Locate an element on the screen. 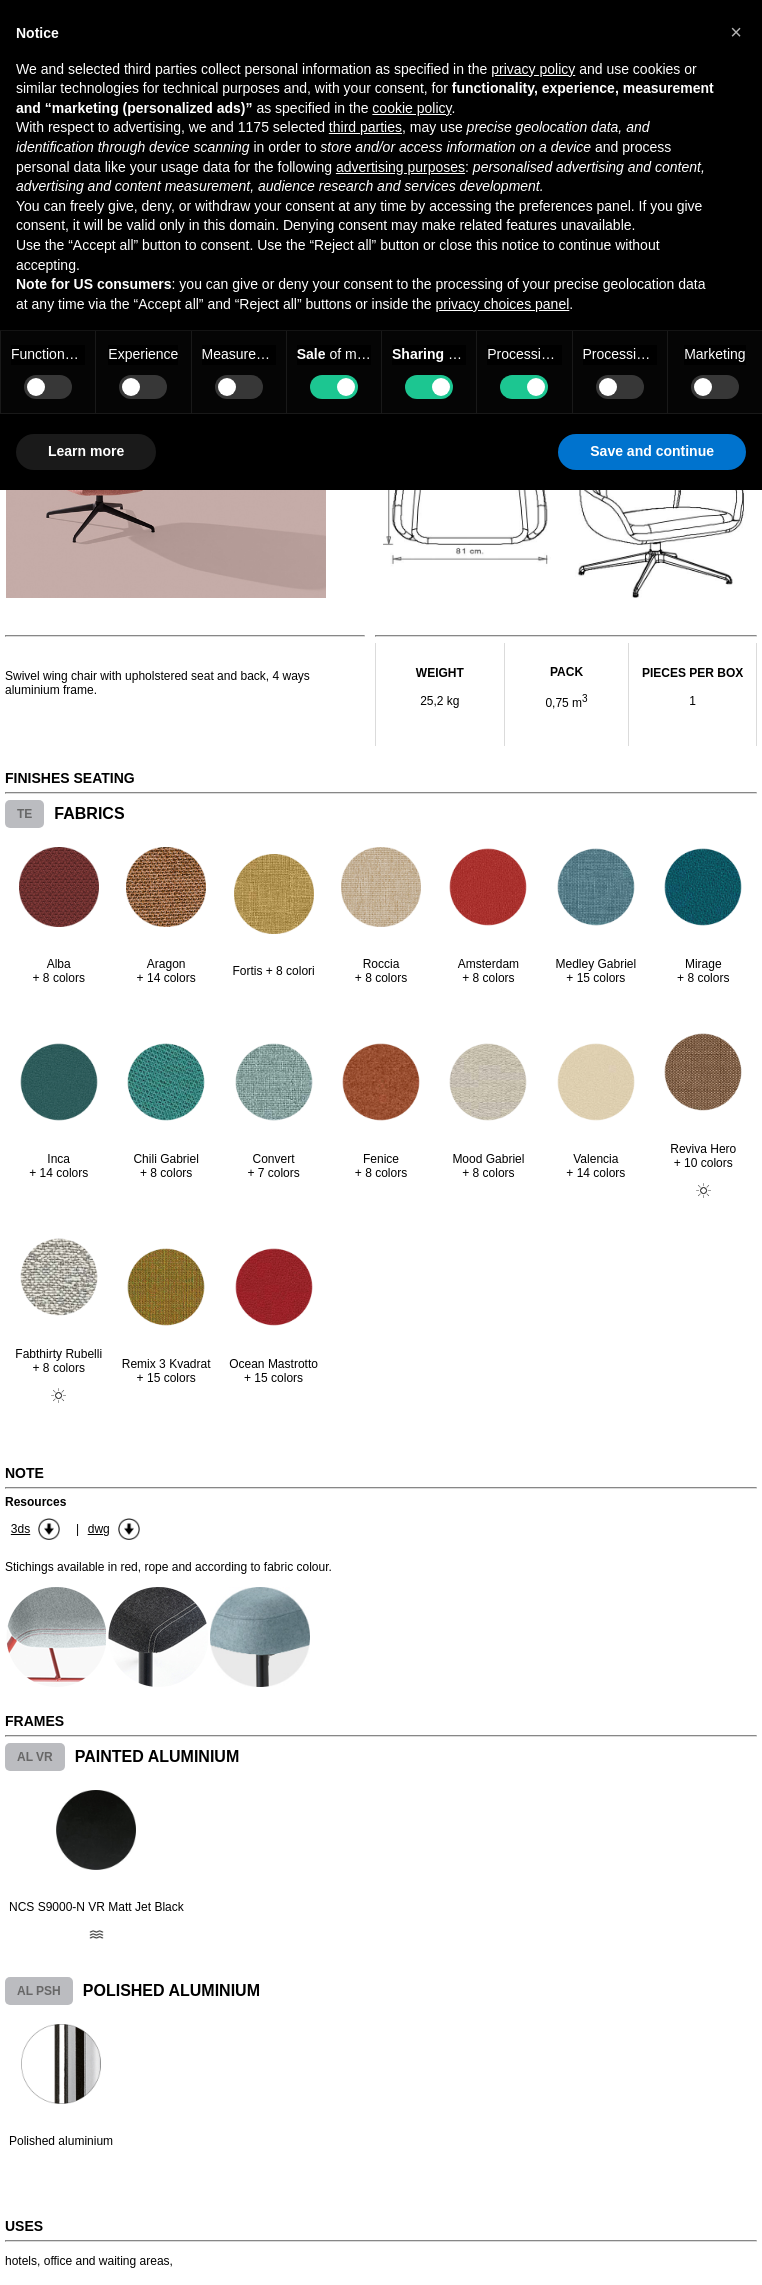 The width and height of the screenshot is (762, 2285). advertising purposes is located at coordinates (400, 167).